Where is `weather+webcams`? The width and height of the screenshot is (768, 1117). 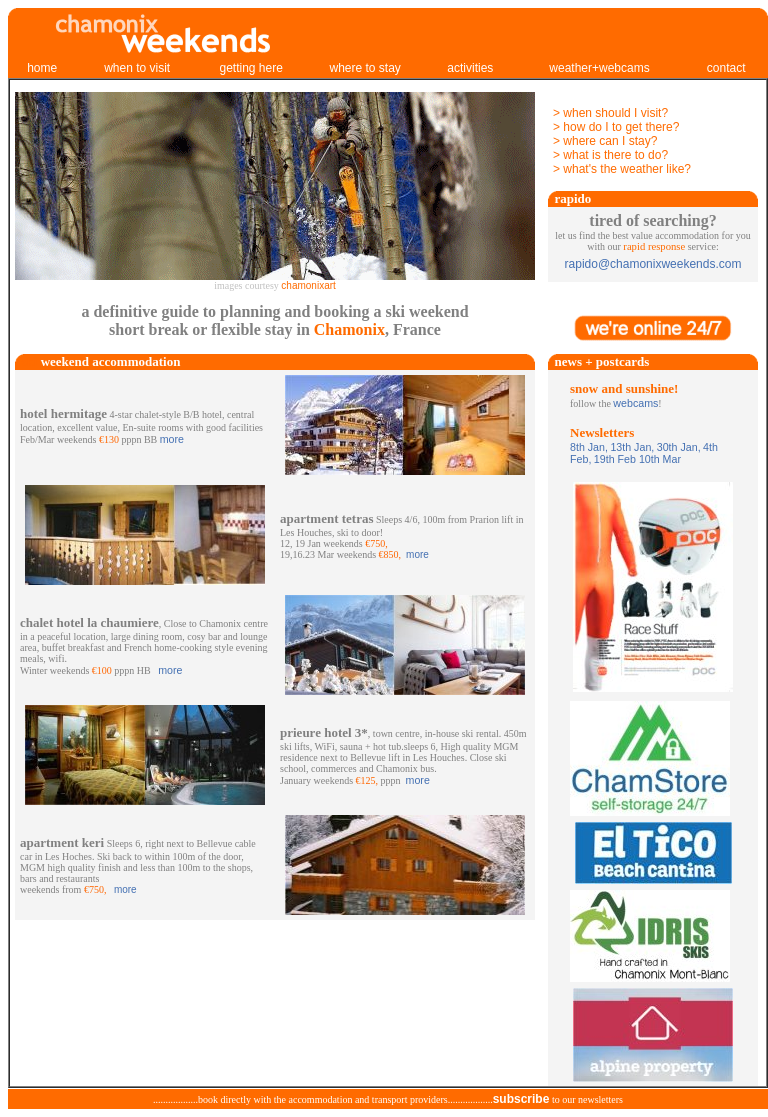
weather+webcams is located at coordinates (599, 68).